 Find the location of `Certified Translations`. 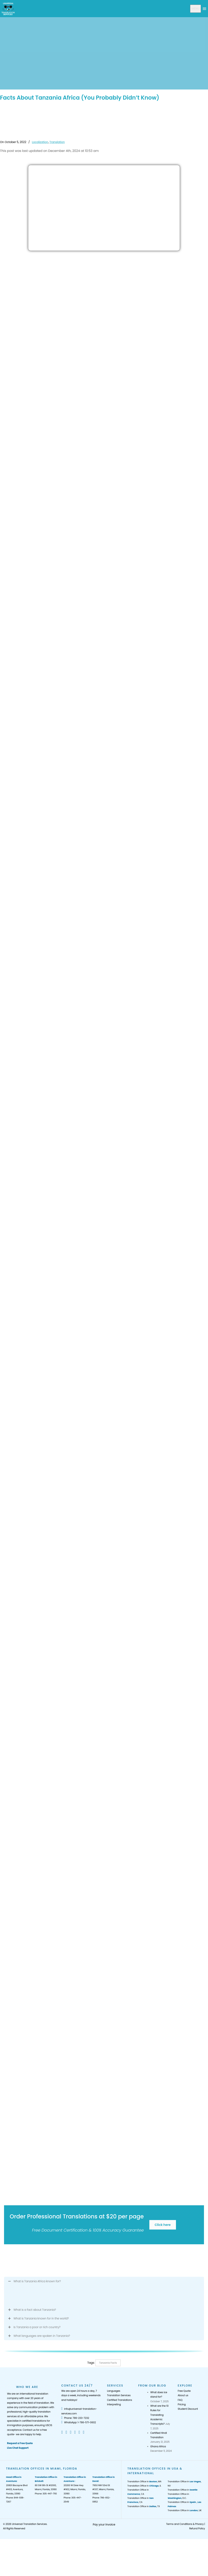

Certified Translations is located at coordinates (119, 2400).